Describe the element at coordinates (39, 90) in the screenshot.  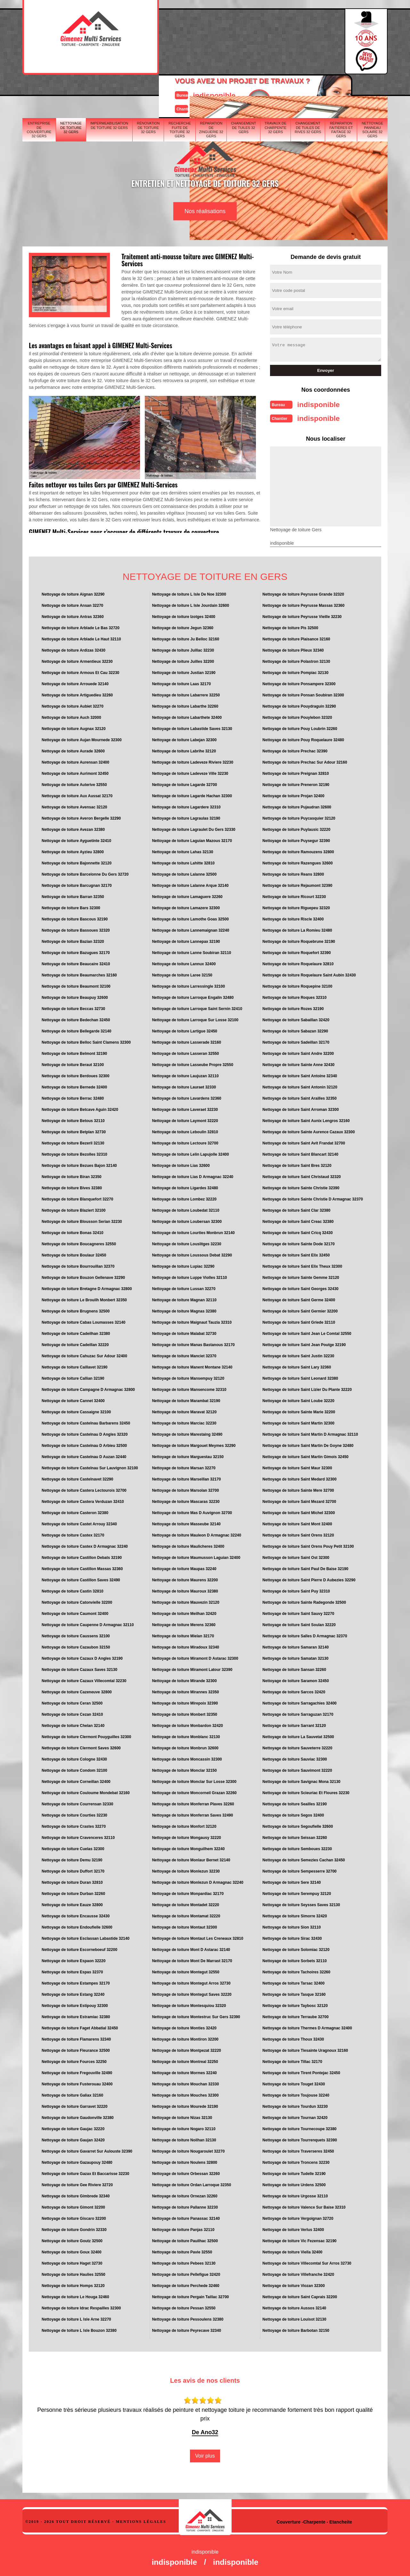
I see `Entreprise de couverture 32 Gers` at that location.